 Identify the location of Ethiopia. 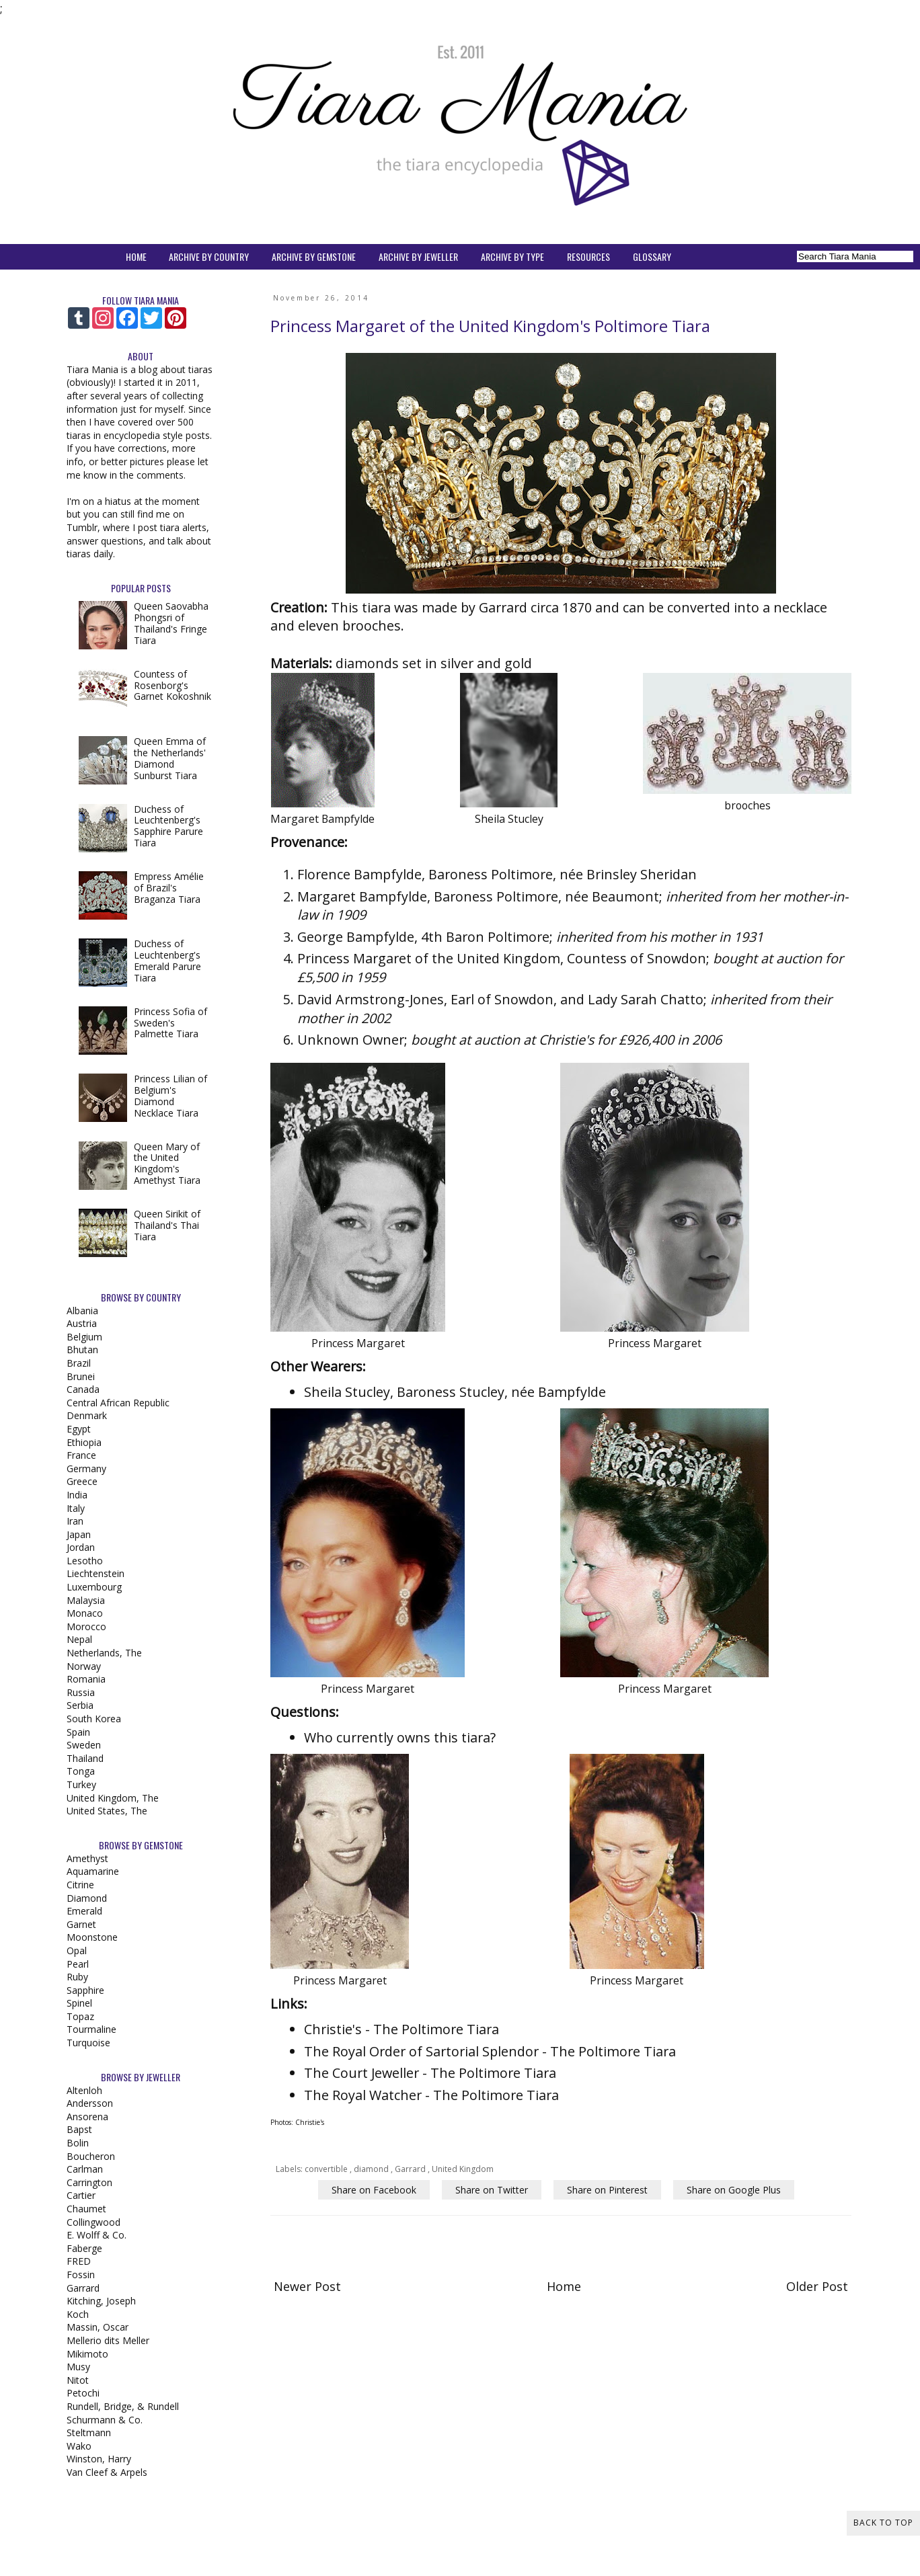
(84, 1442).